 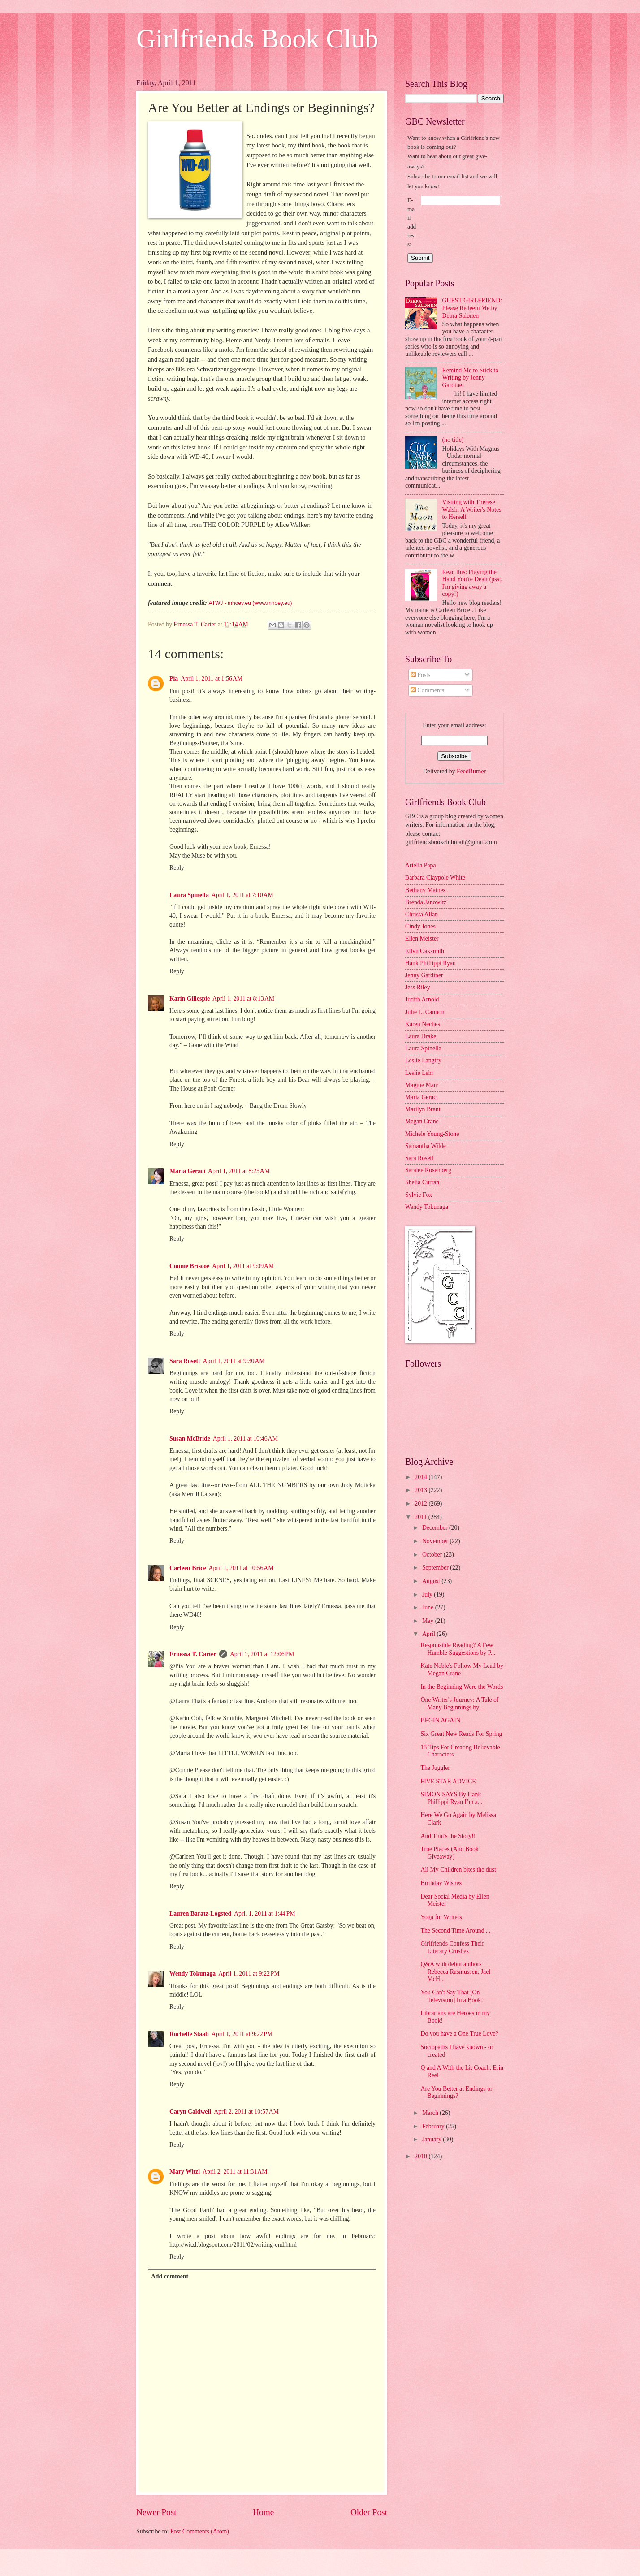 I want to click on Six Great New Reads For Spring, so click(x=461, y=1733).